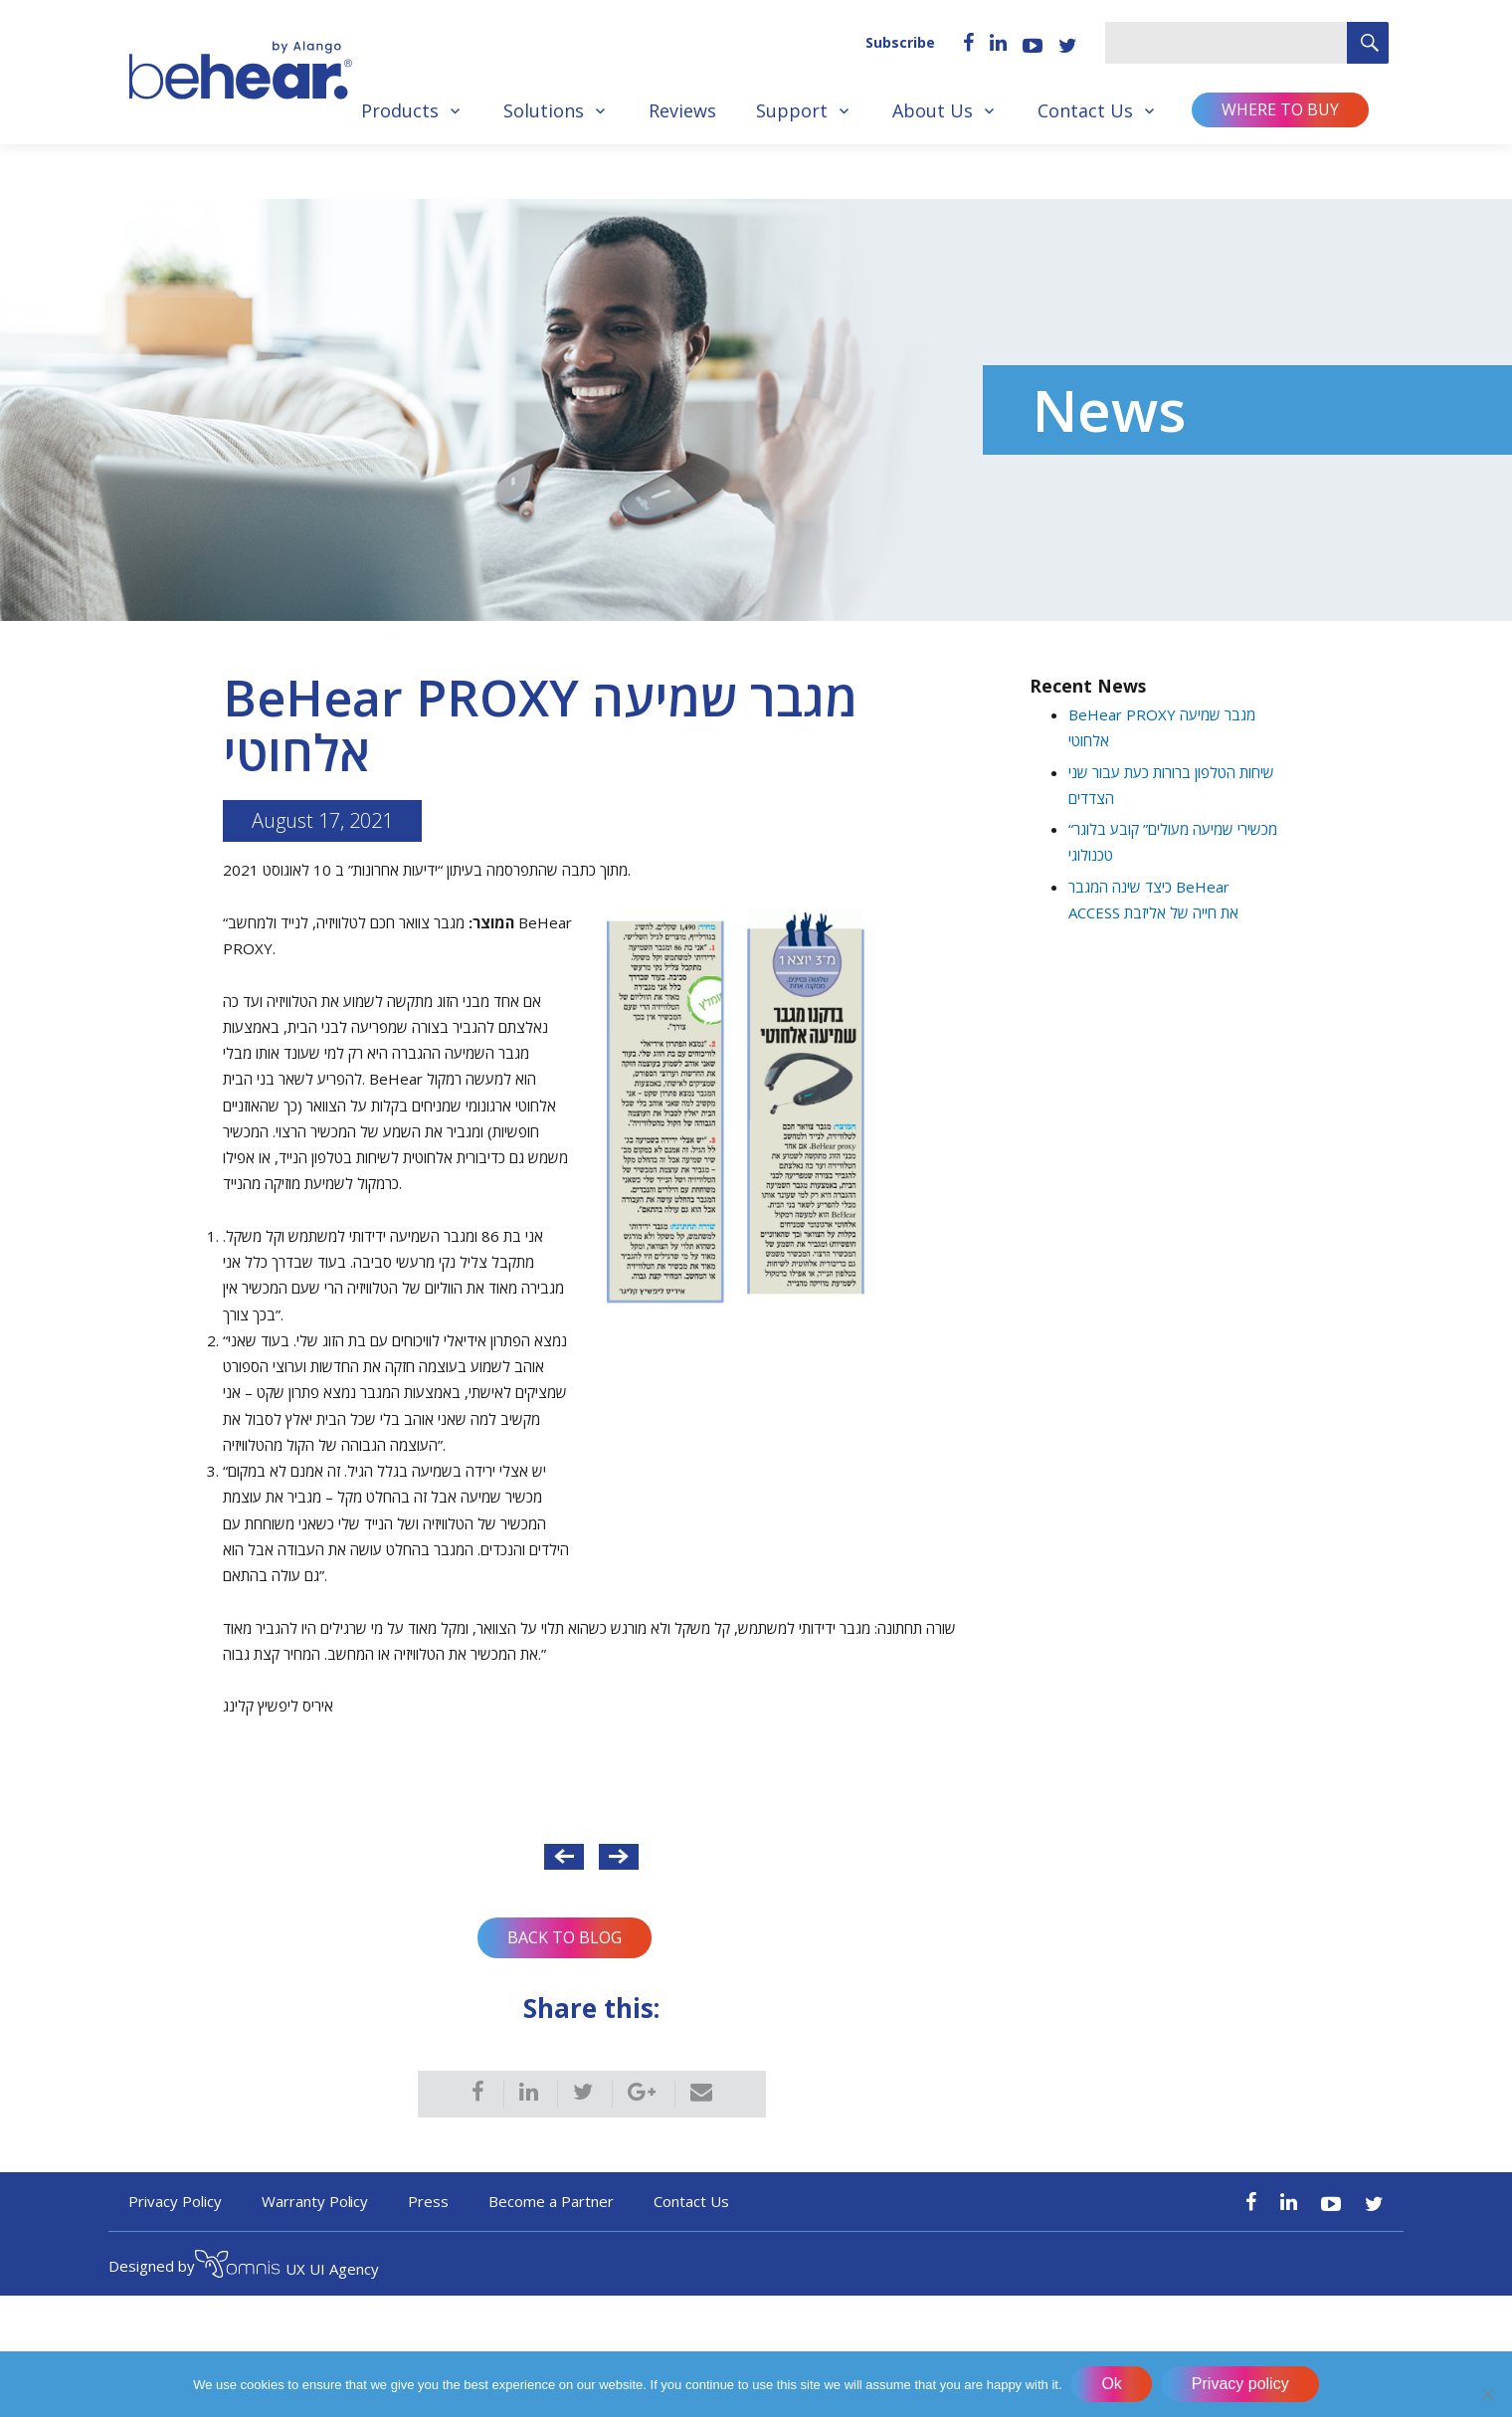  I want to click on Products, so click(400, 110).